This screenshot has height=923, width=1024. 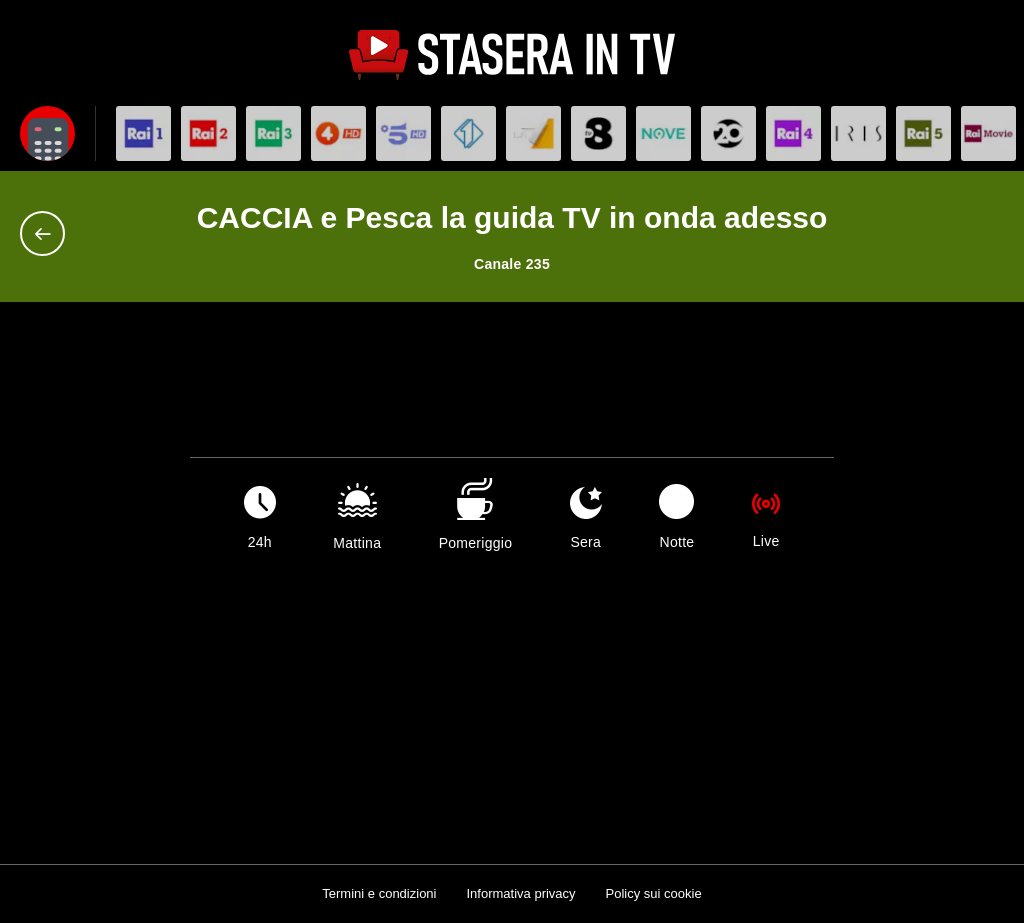 What do you see at coordinates (47, 133) in the screenshot?
I see `[Apri filtri]` at bounding box center [47, 133].